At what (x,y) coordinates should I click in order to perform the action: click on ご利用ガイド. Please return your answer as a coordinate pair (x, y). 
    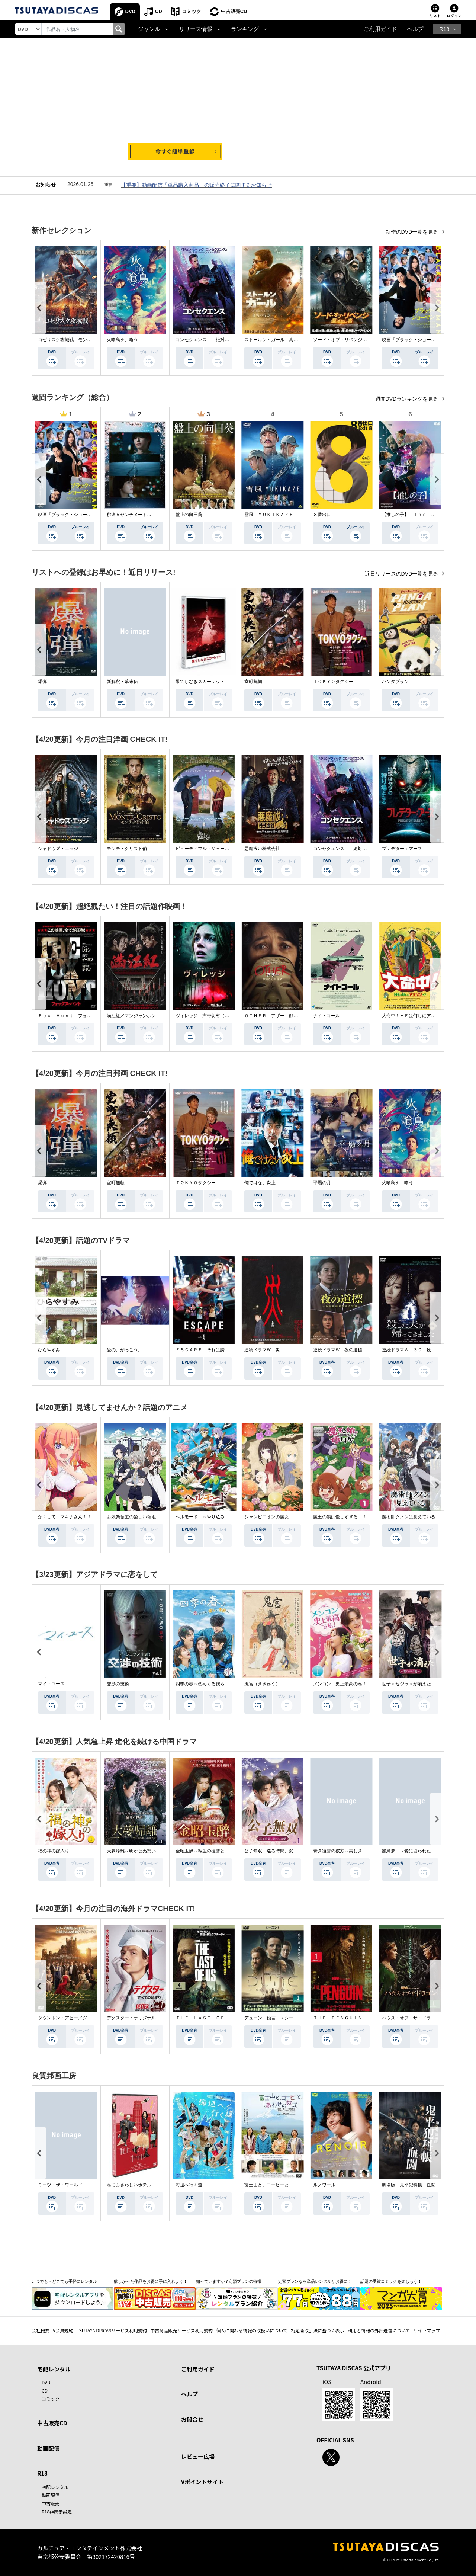
    Looking at the image, I should click on (380, 29).